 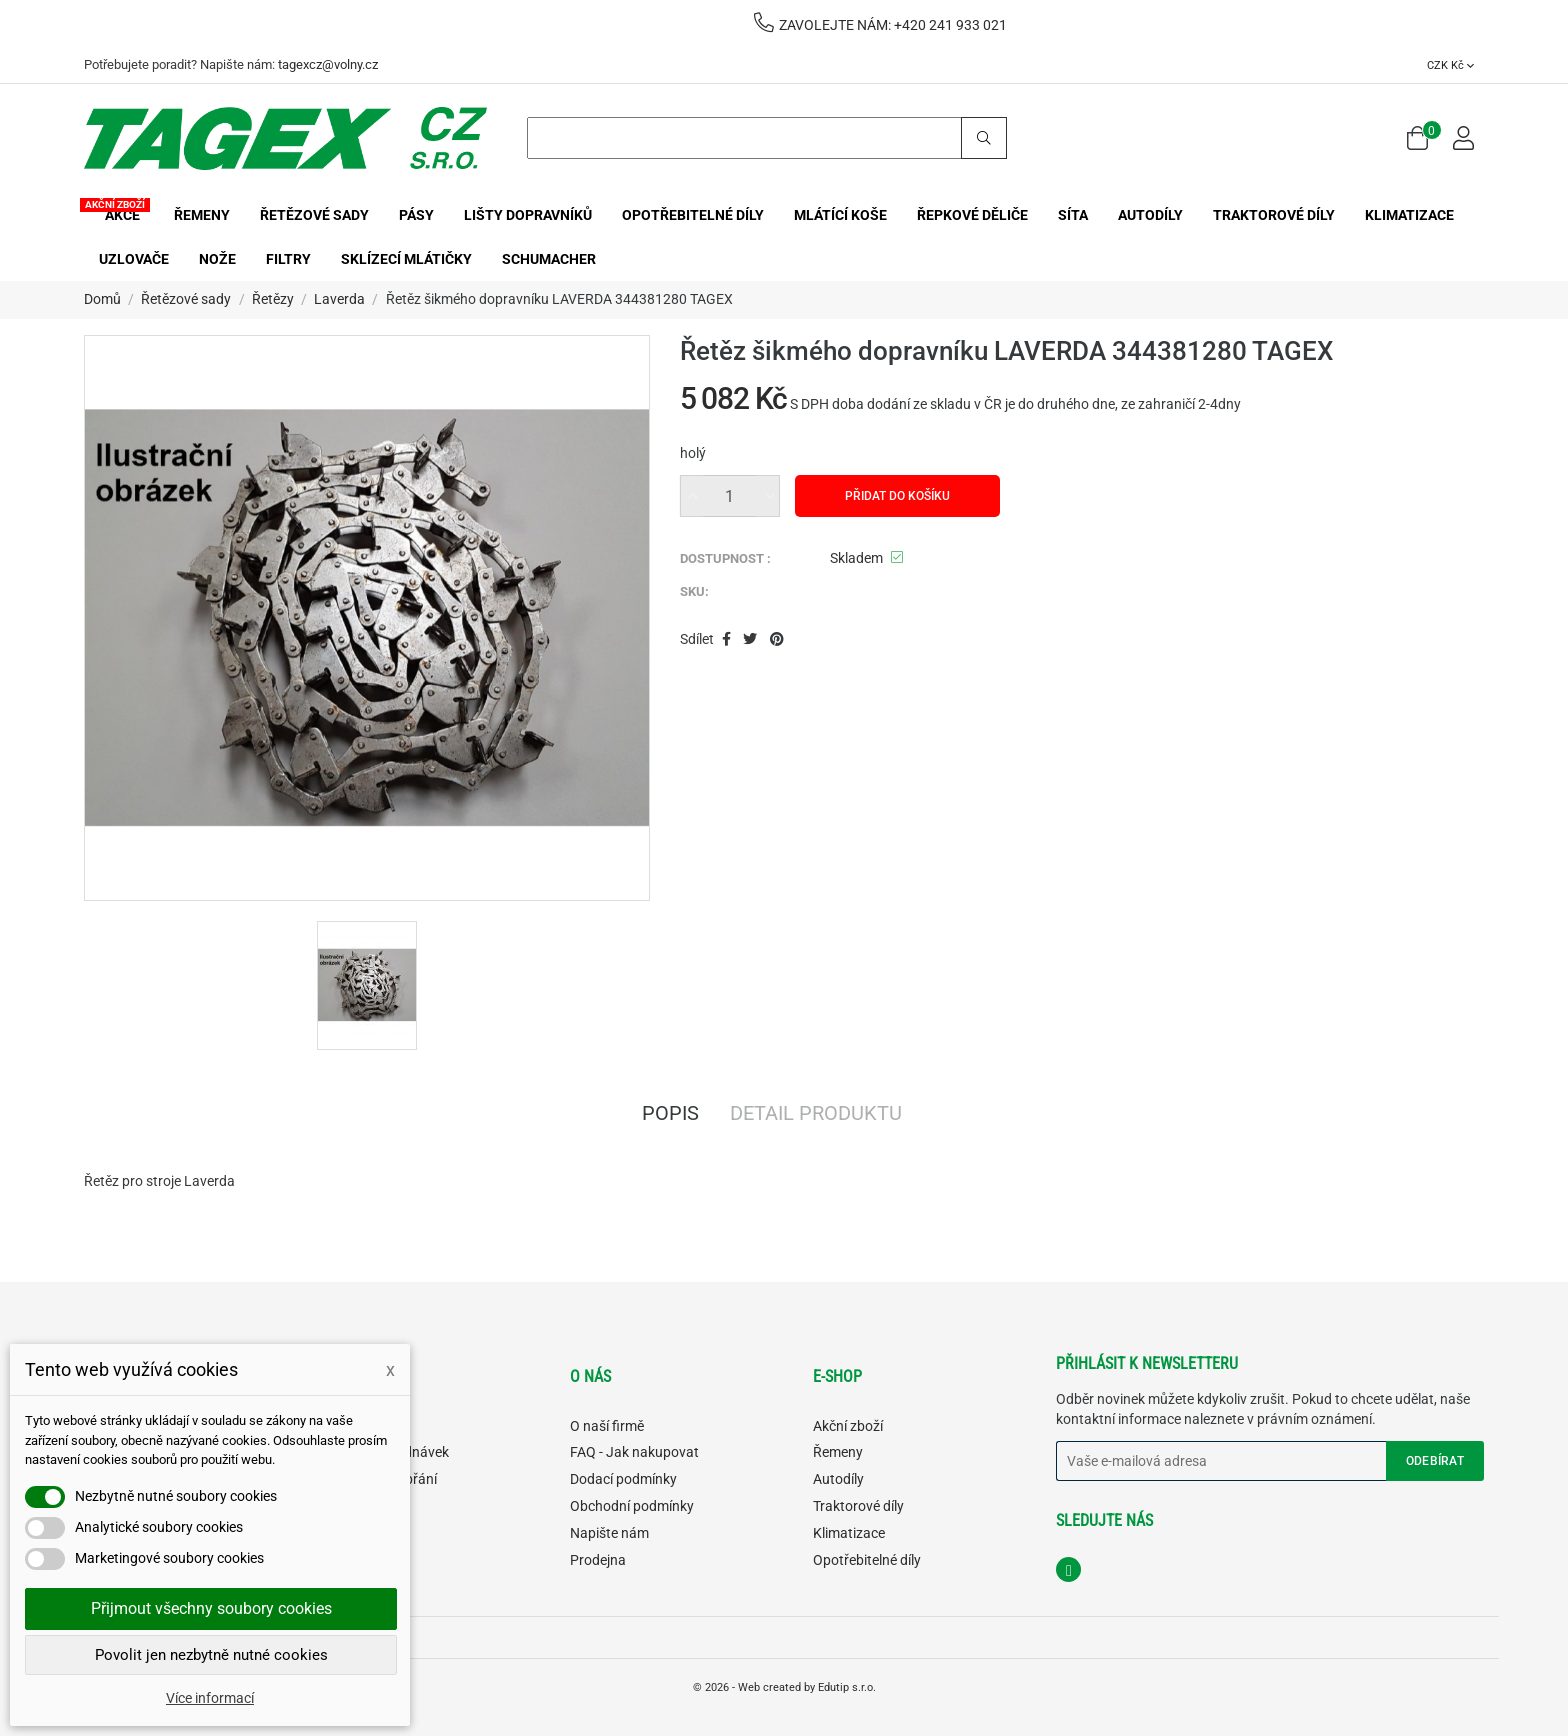 What do you see at coordinates (897, 496) in the screenshot?
I see `Přidat do košíku` at bounding box center [897, 496].